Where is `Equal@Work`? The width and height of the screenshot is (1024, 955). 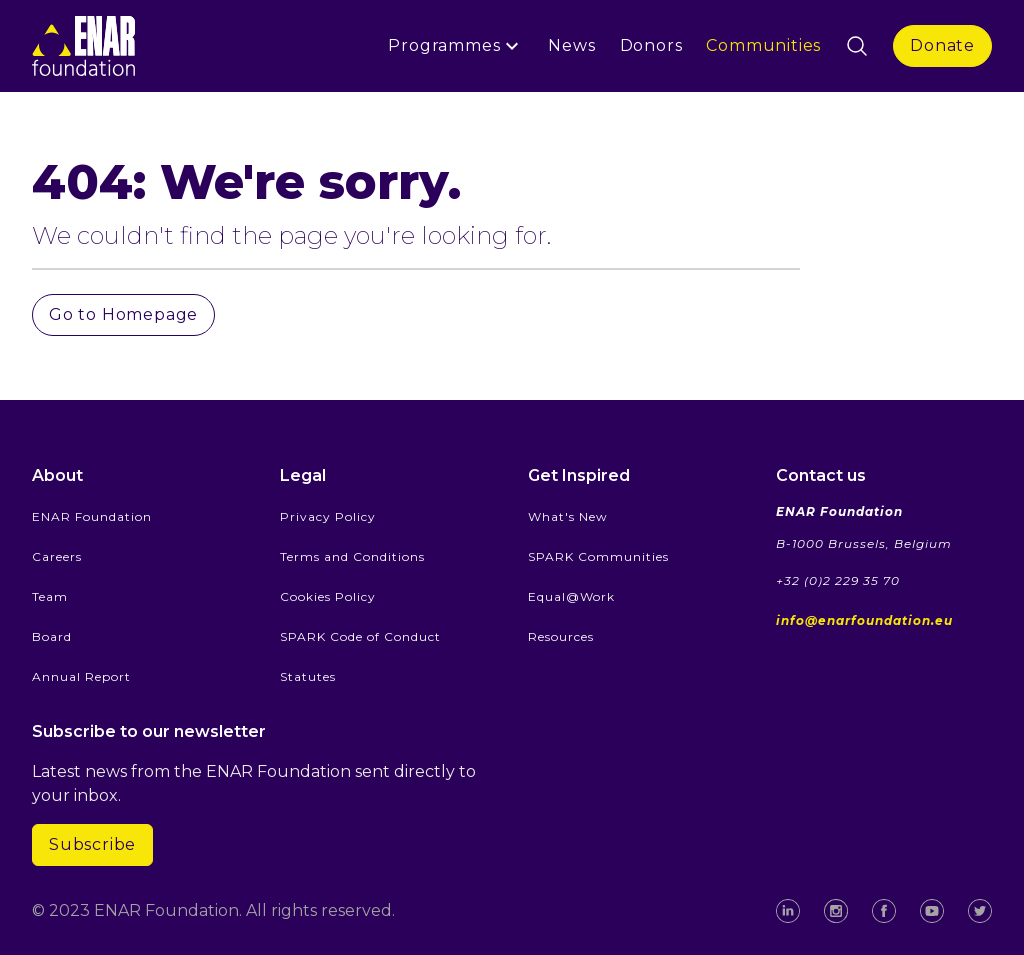
Equal@Work is located at coordinates (571, 596).